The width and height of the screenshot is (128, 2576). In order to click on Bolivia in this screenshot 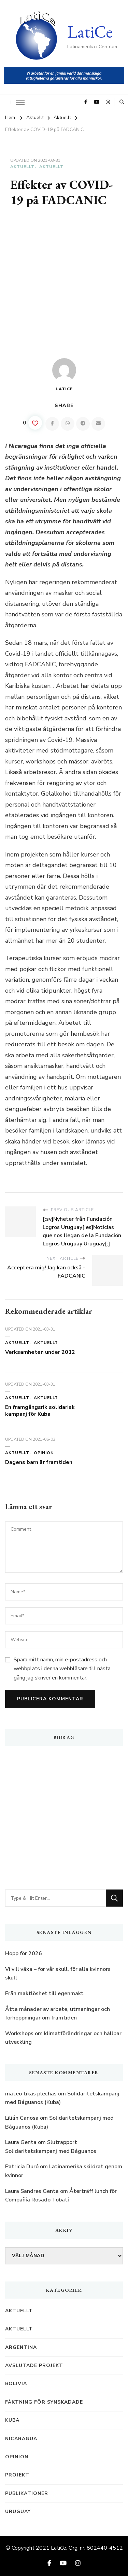, I will do `click(16, 2383)`.